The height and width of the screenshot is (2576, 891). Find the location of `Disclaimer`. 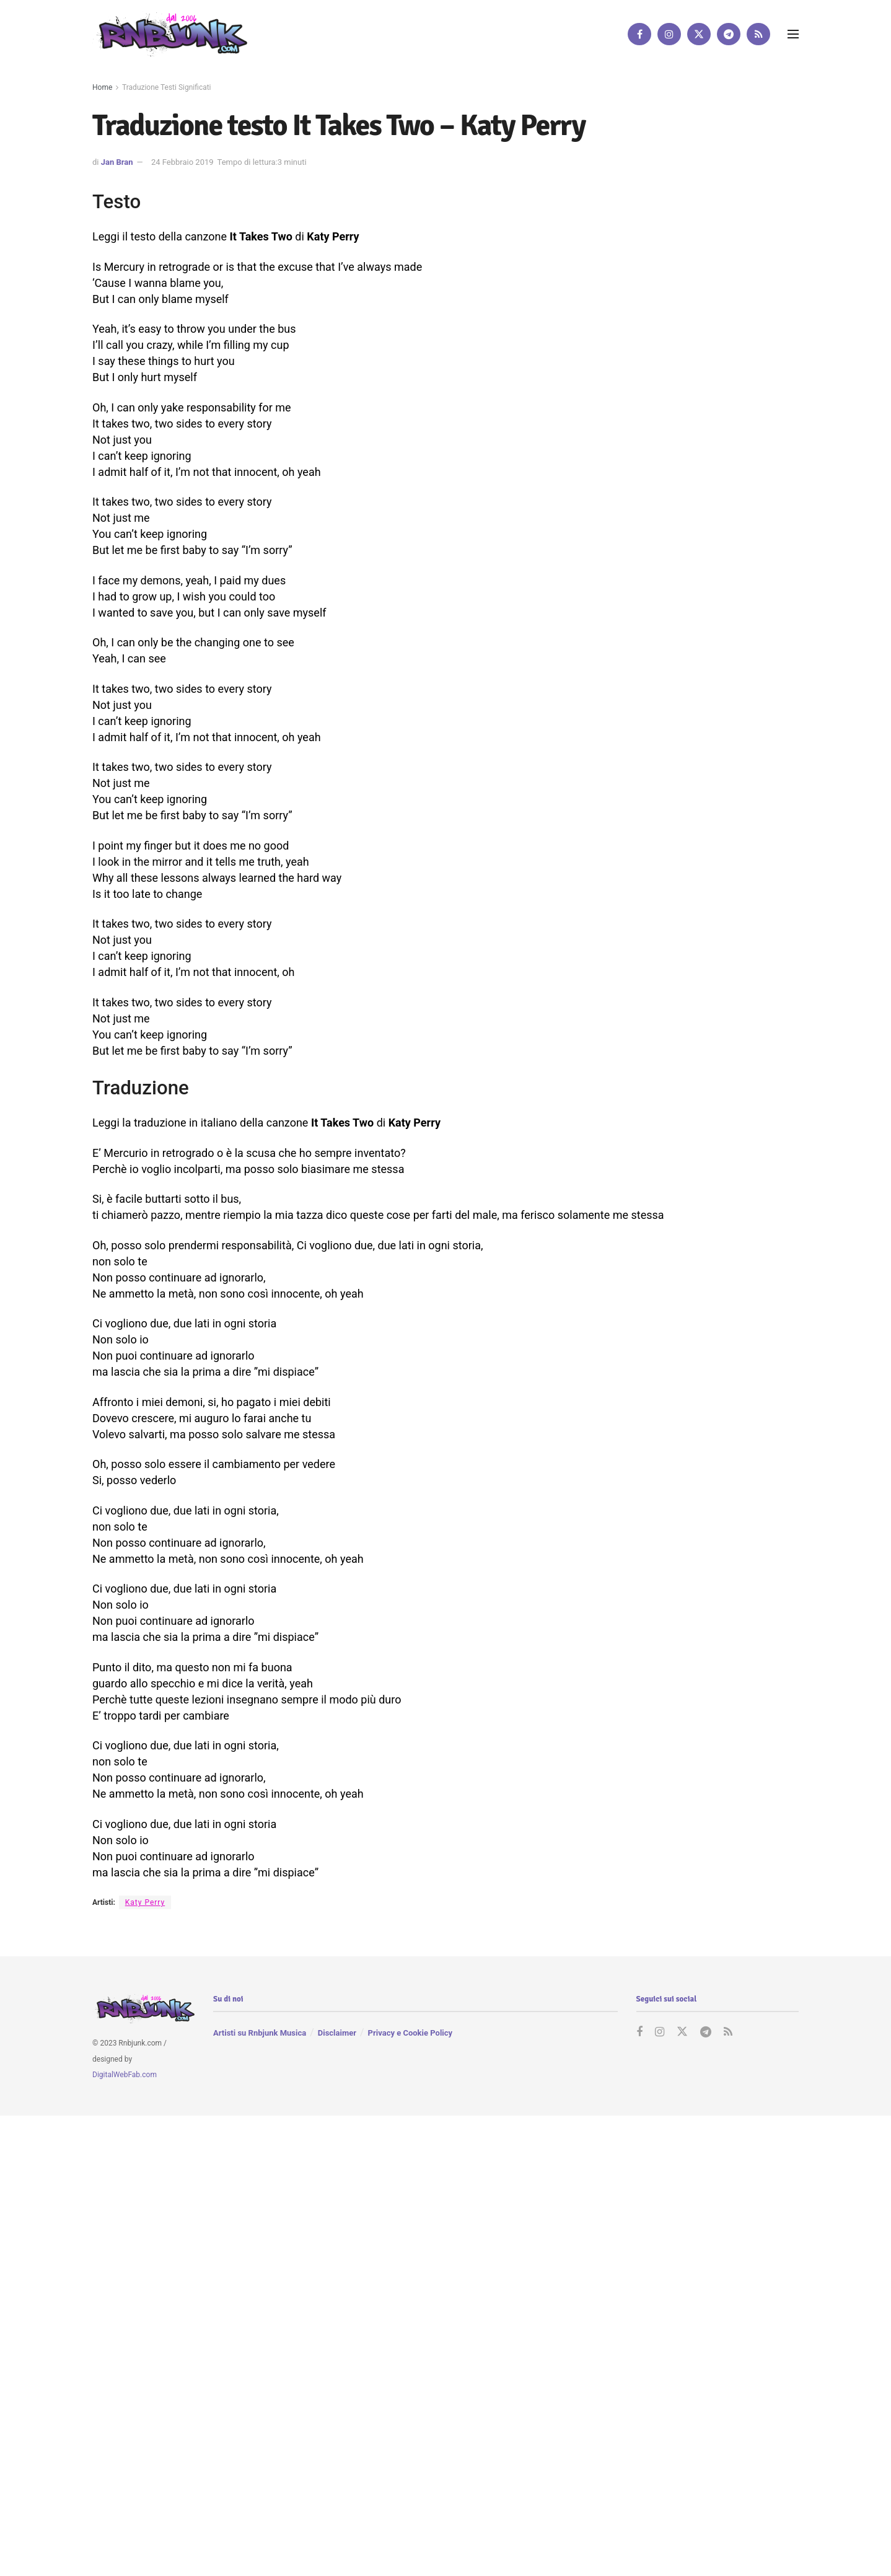

Disclaimer is located at coordinates (337, 2033).